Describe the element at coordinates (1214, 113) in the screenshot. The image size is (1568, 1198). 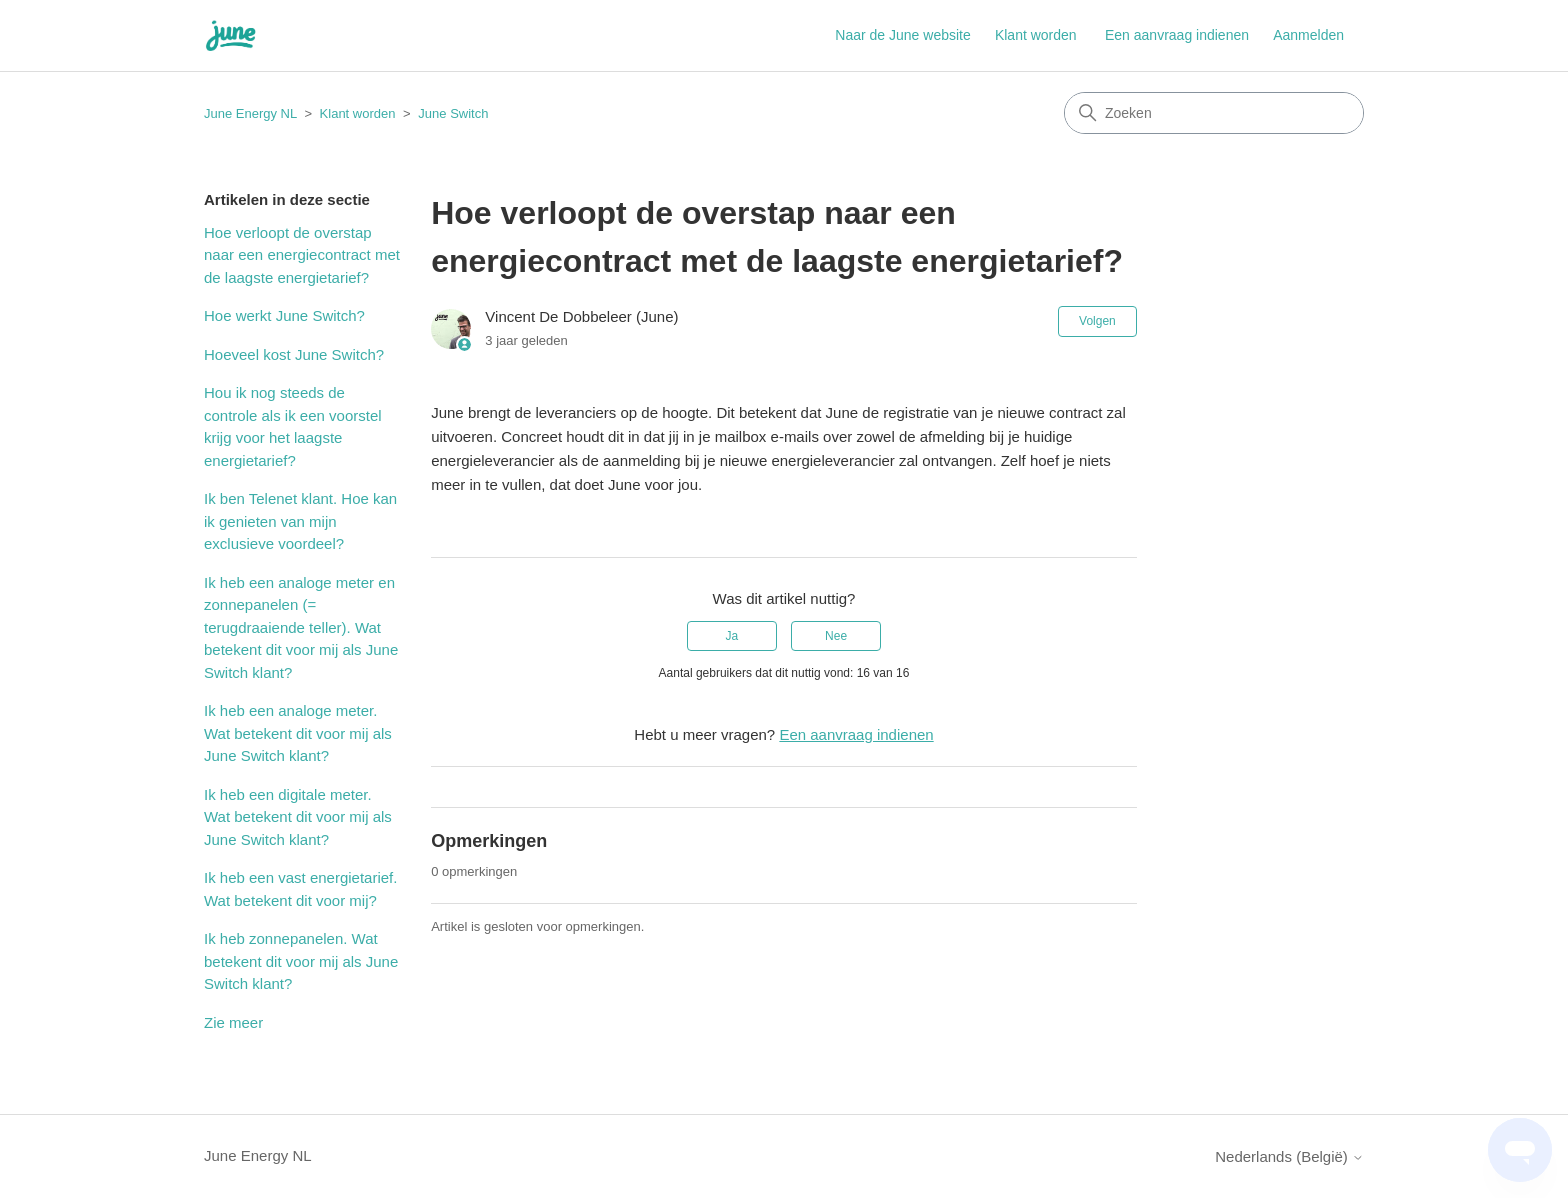
I see `[Zoeken]` at that location.